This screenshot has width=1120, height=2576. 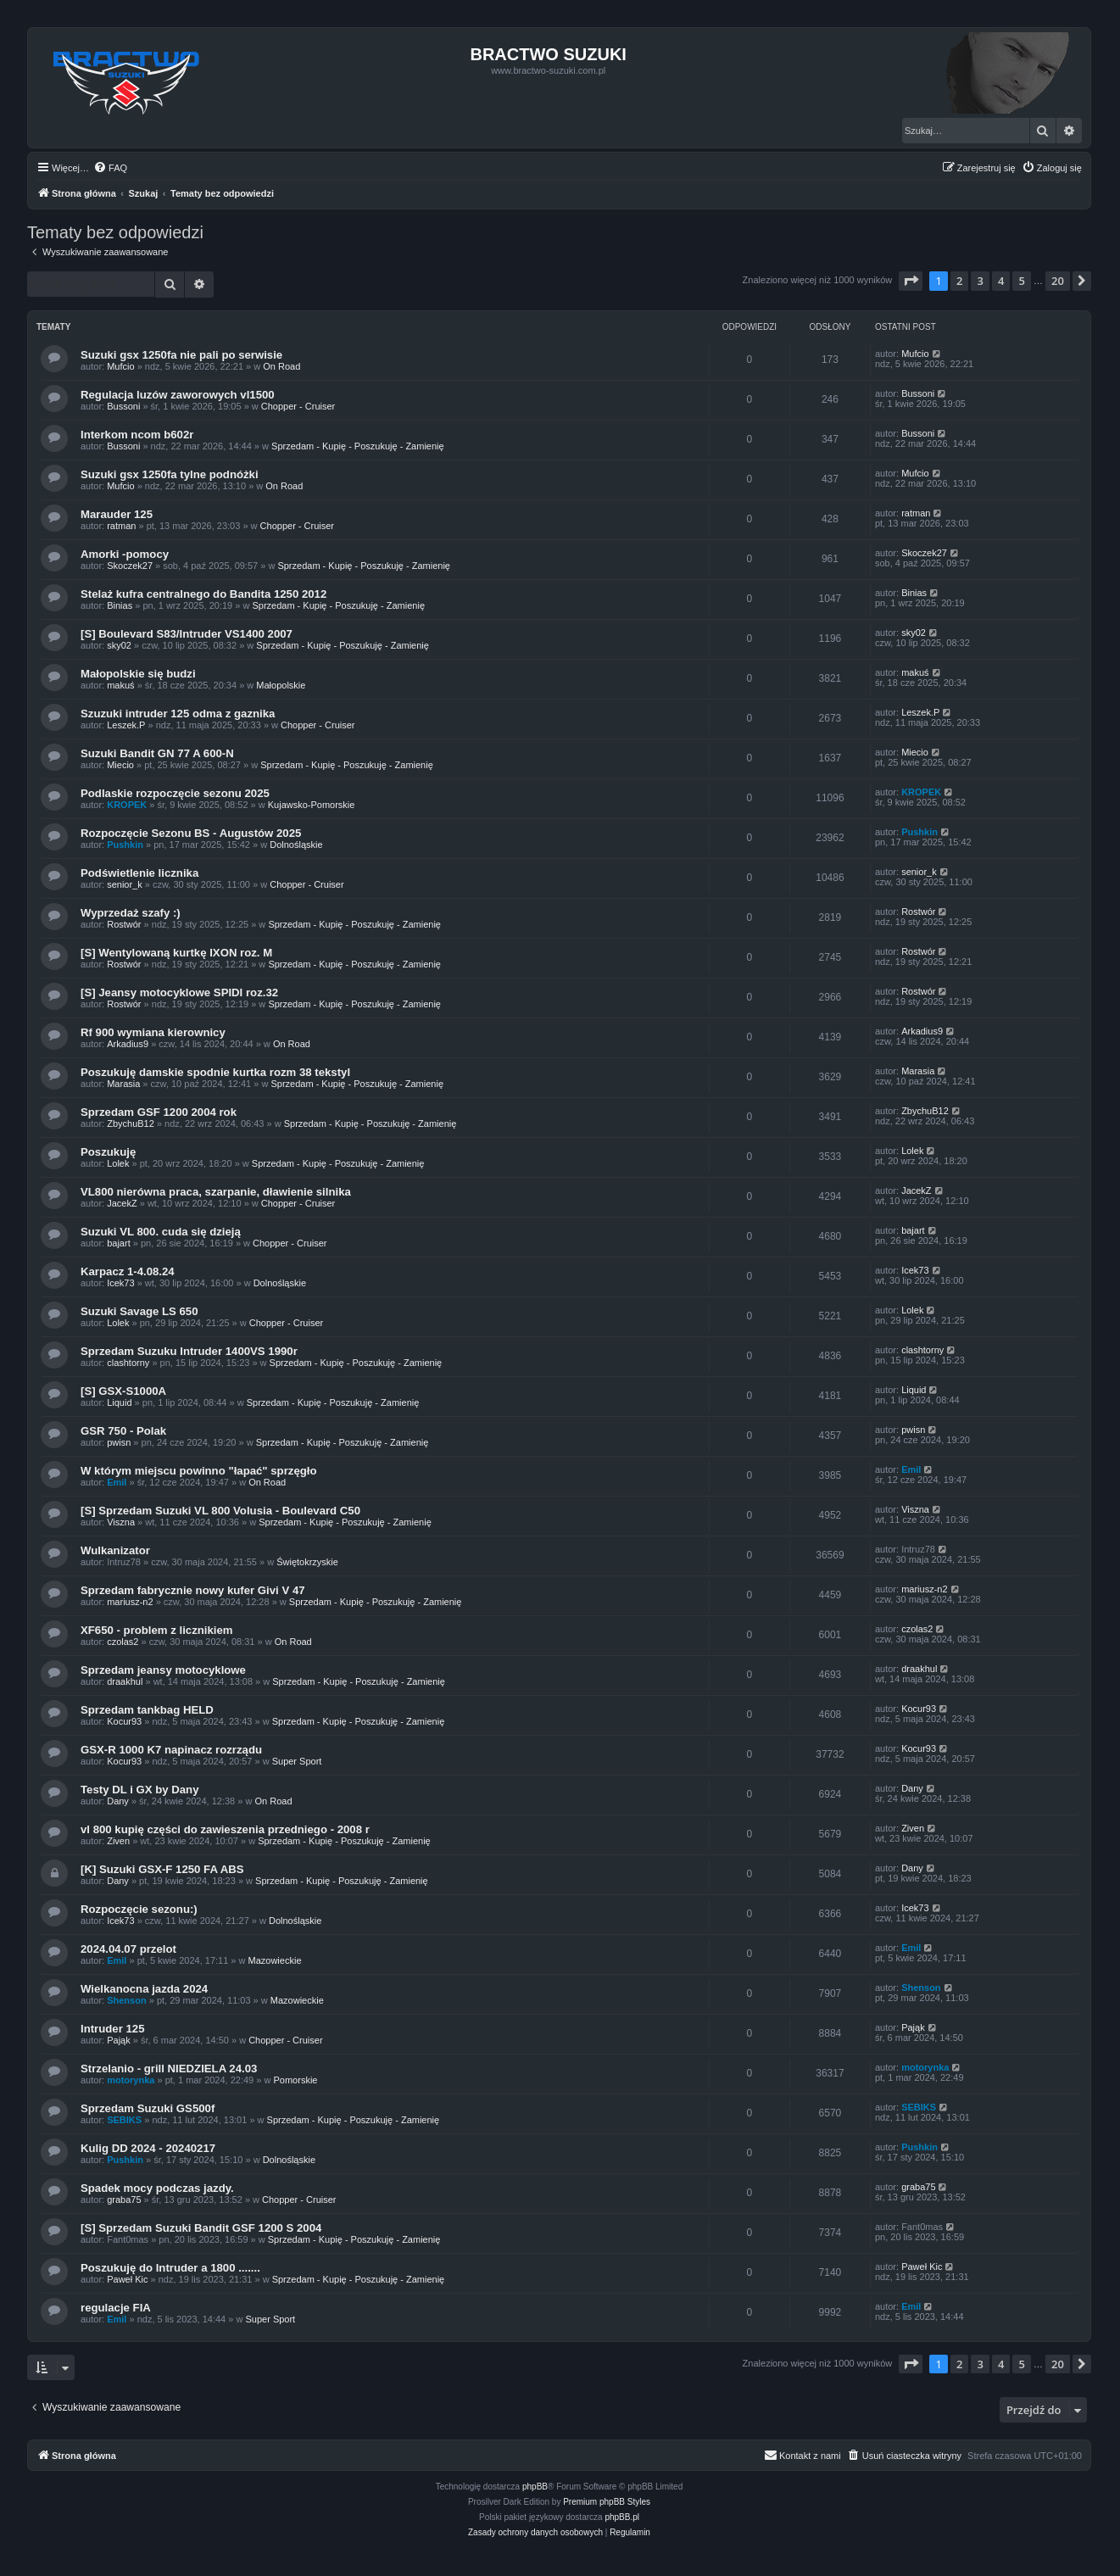 What do you see at coordinates (980, 280) in the screenshot?
I see `3 [button]` at bounding box center [980, 280].